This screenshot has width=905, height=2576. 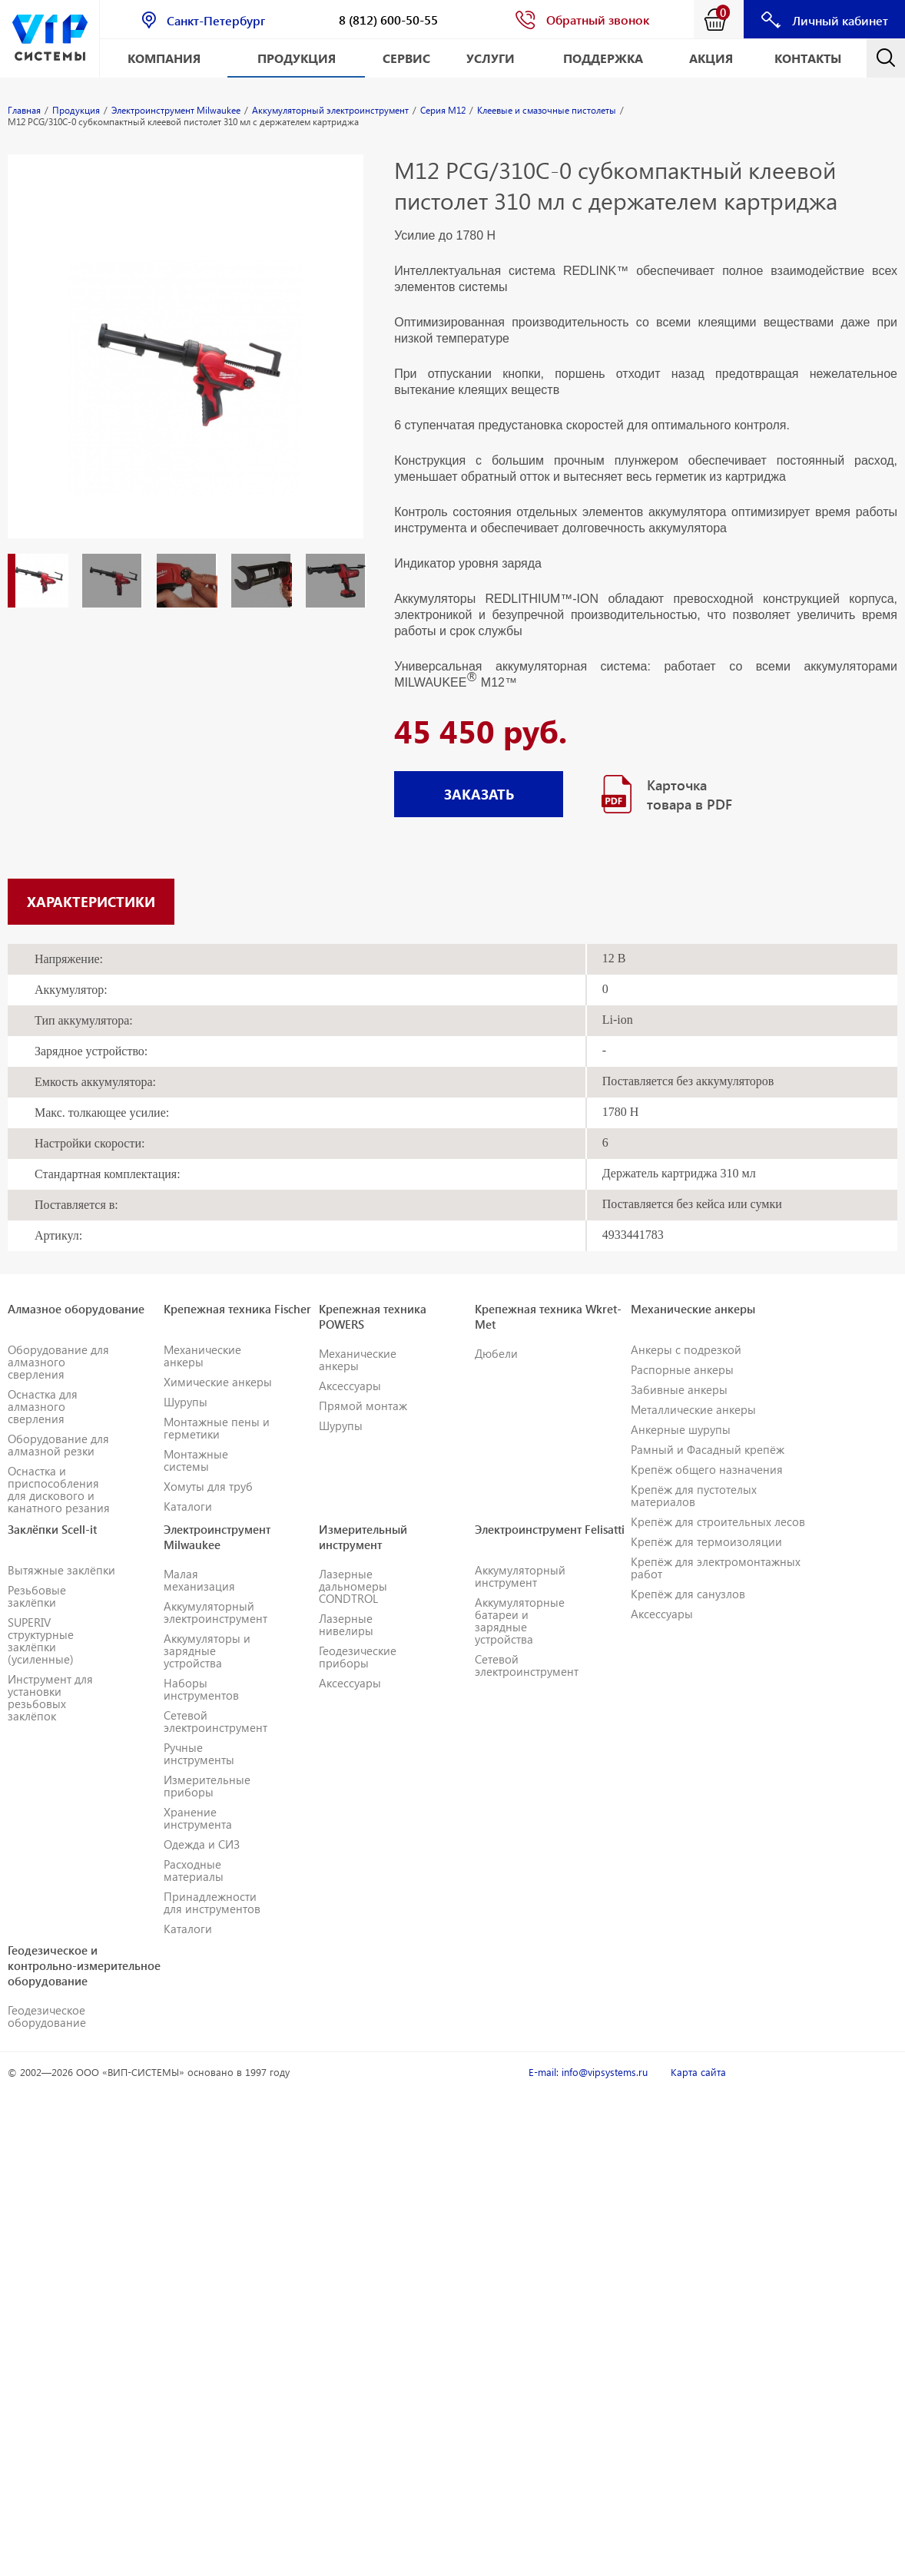 What do you see at coordinates (296, 58) in the screenshot?
I see `Продукция` at bounding box center [296, 58].